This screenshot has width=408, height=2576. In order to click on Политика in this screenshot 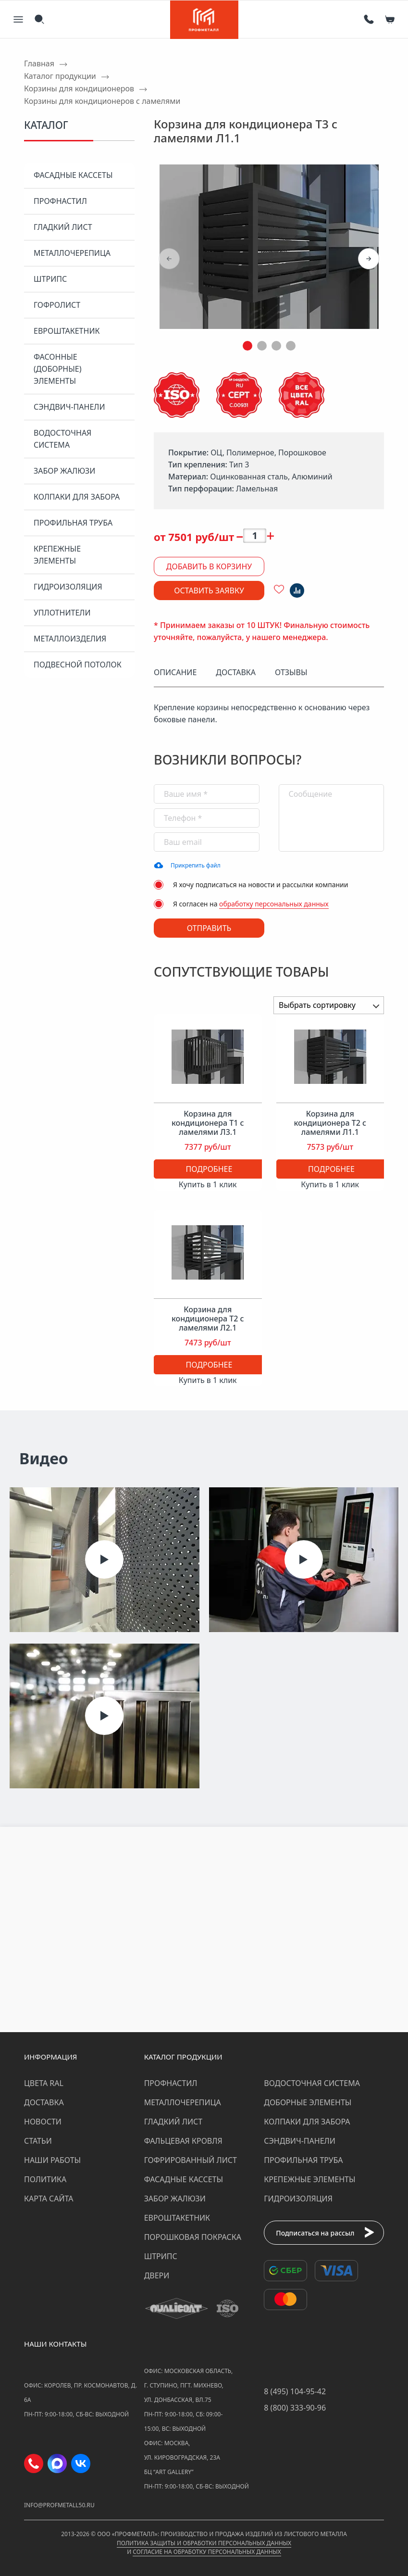, I will do `click(45, 2179)`.